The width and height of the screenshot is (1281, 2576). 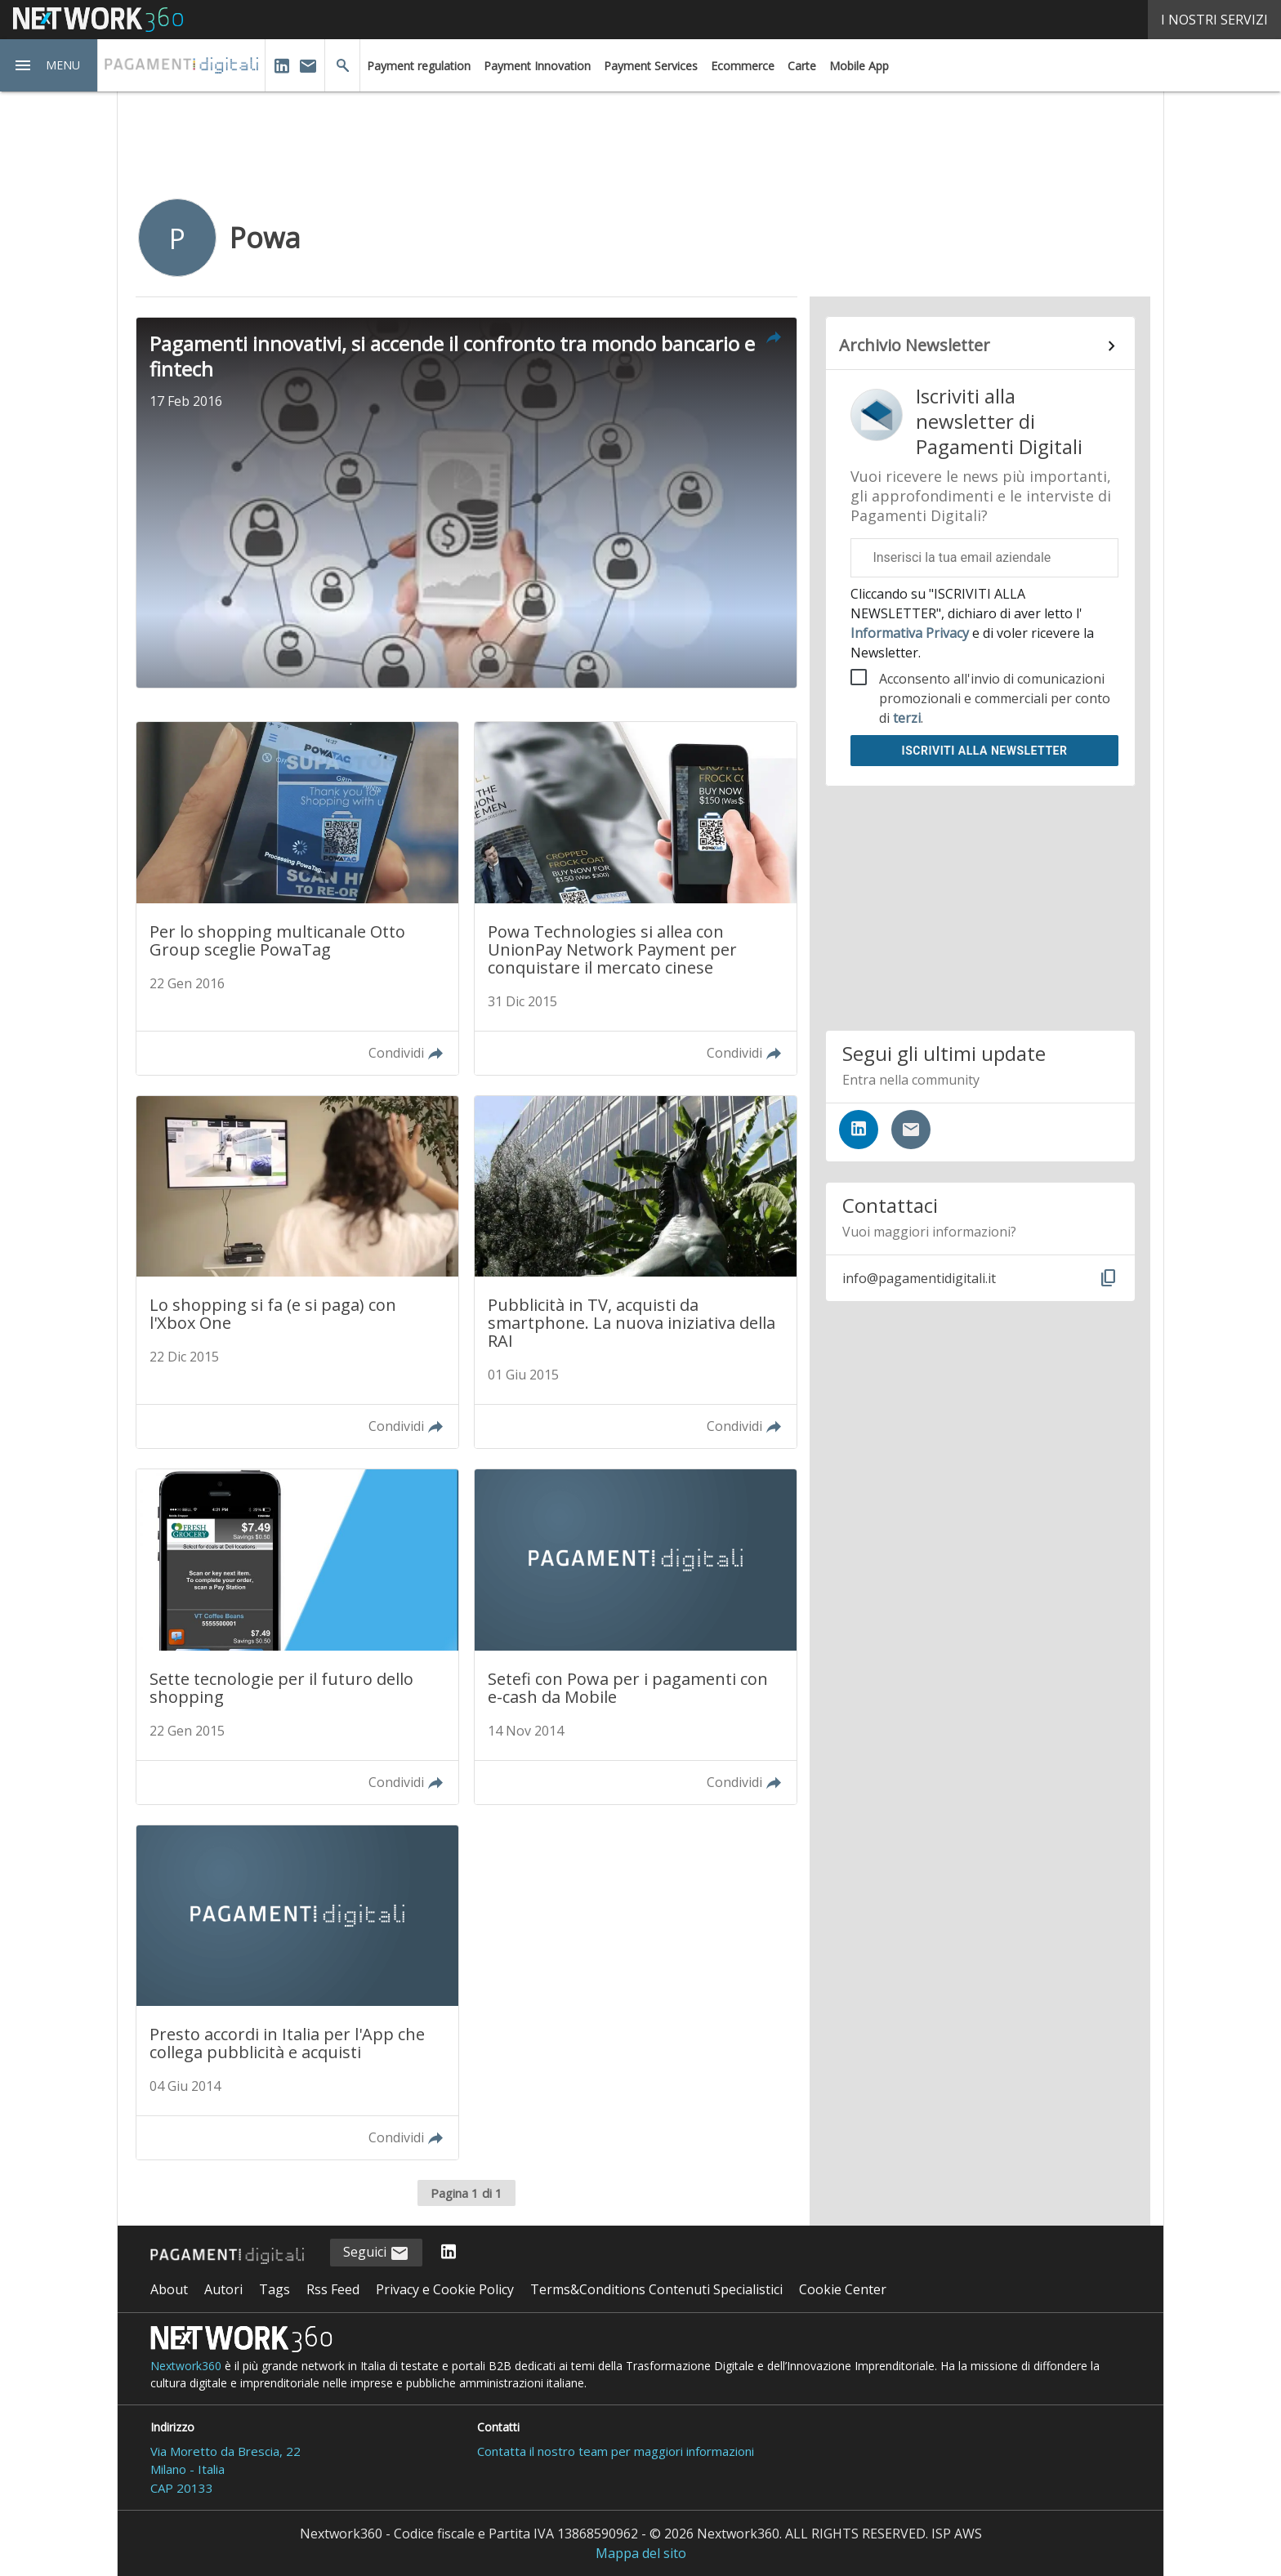 I want to click on [Leggi l'articolo: Lo shopping si fa (e si paga) con l'Xbox One], so click(x=297, y=1272).